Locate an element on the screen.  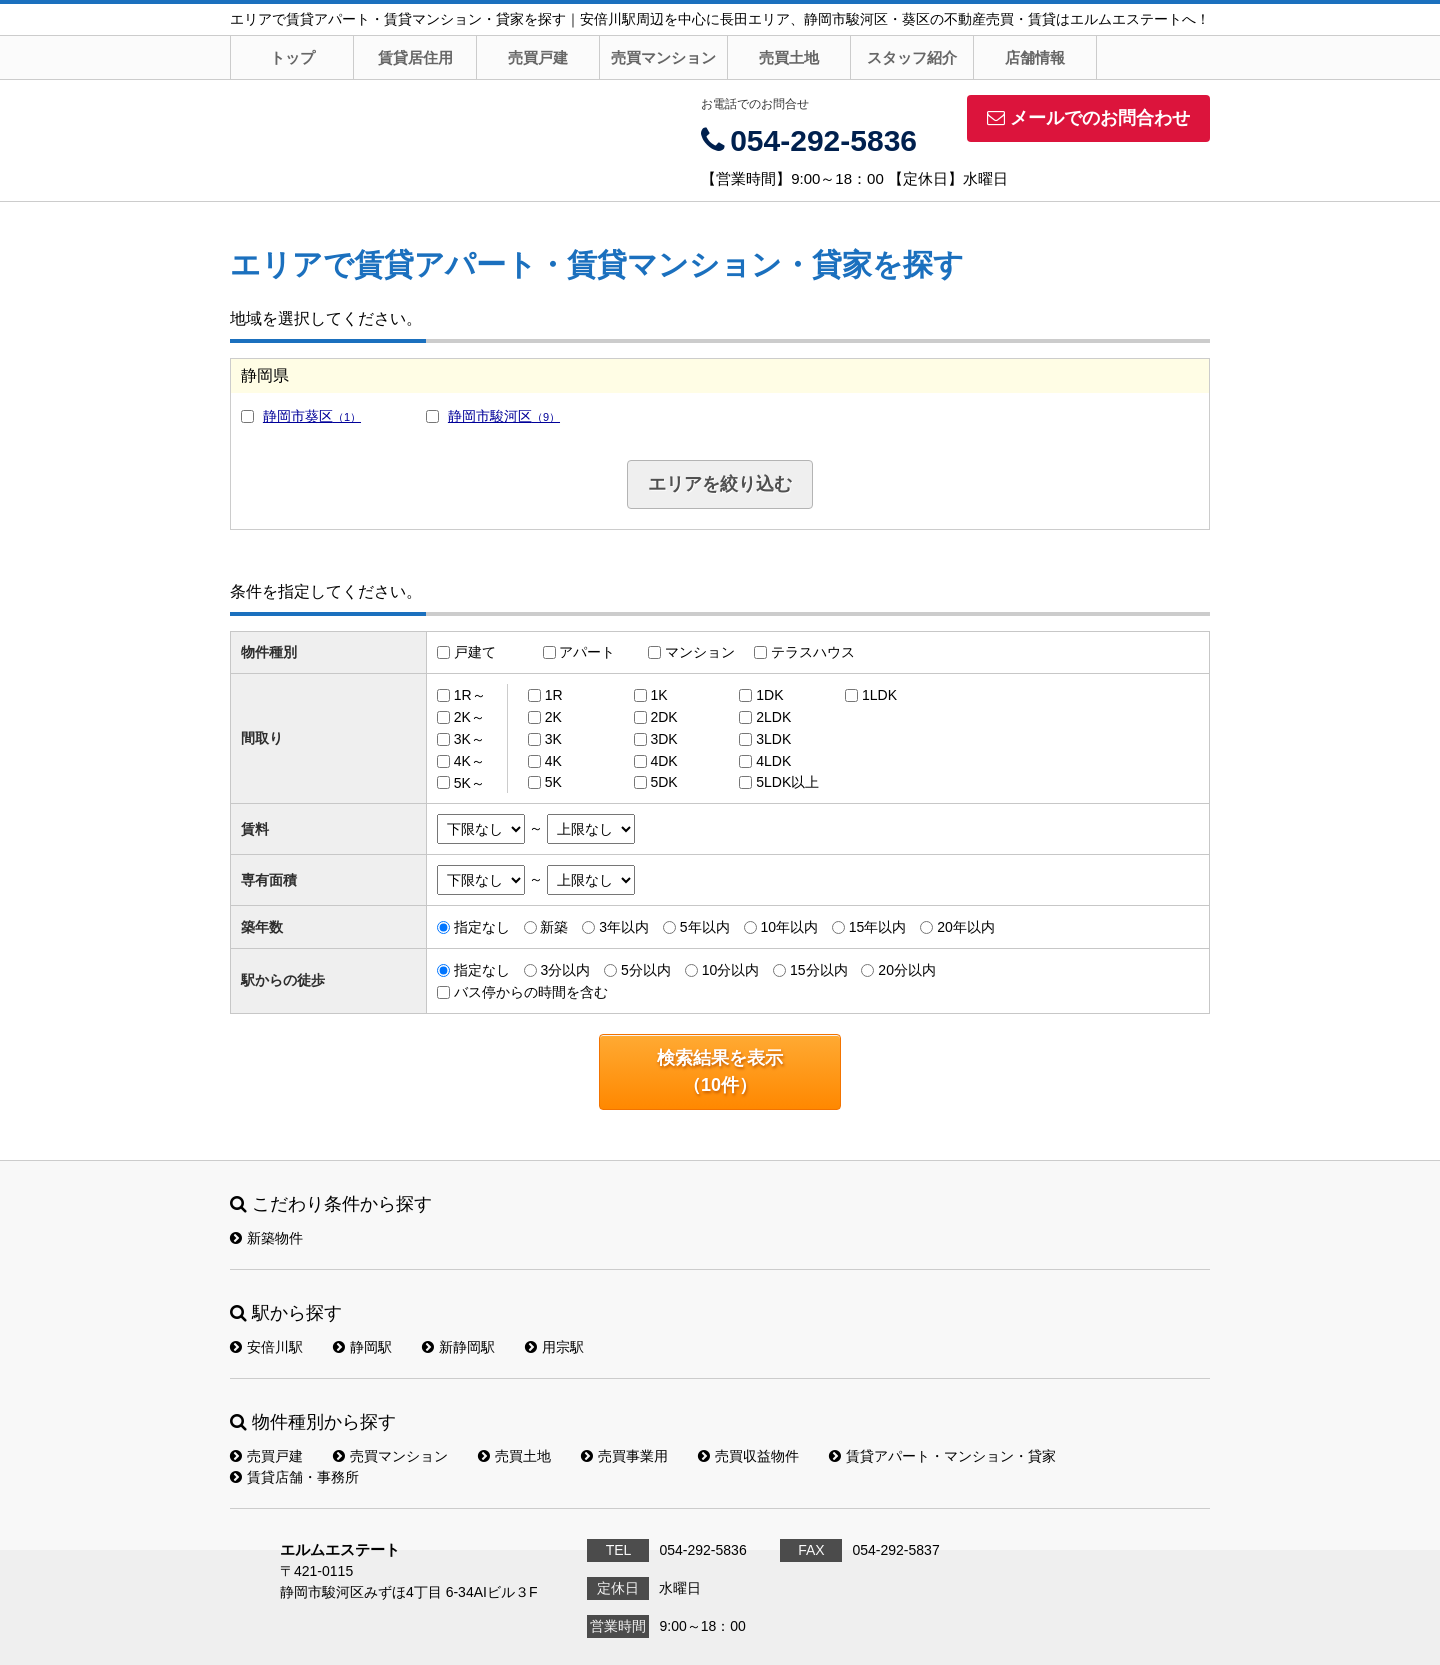
3年以内 is located at coordinates (624, 927).